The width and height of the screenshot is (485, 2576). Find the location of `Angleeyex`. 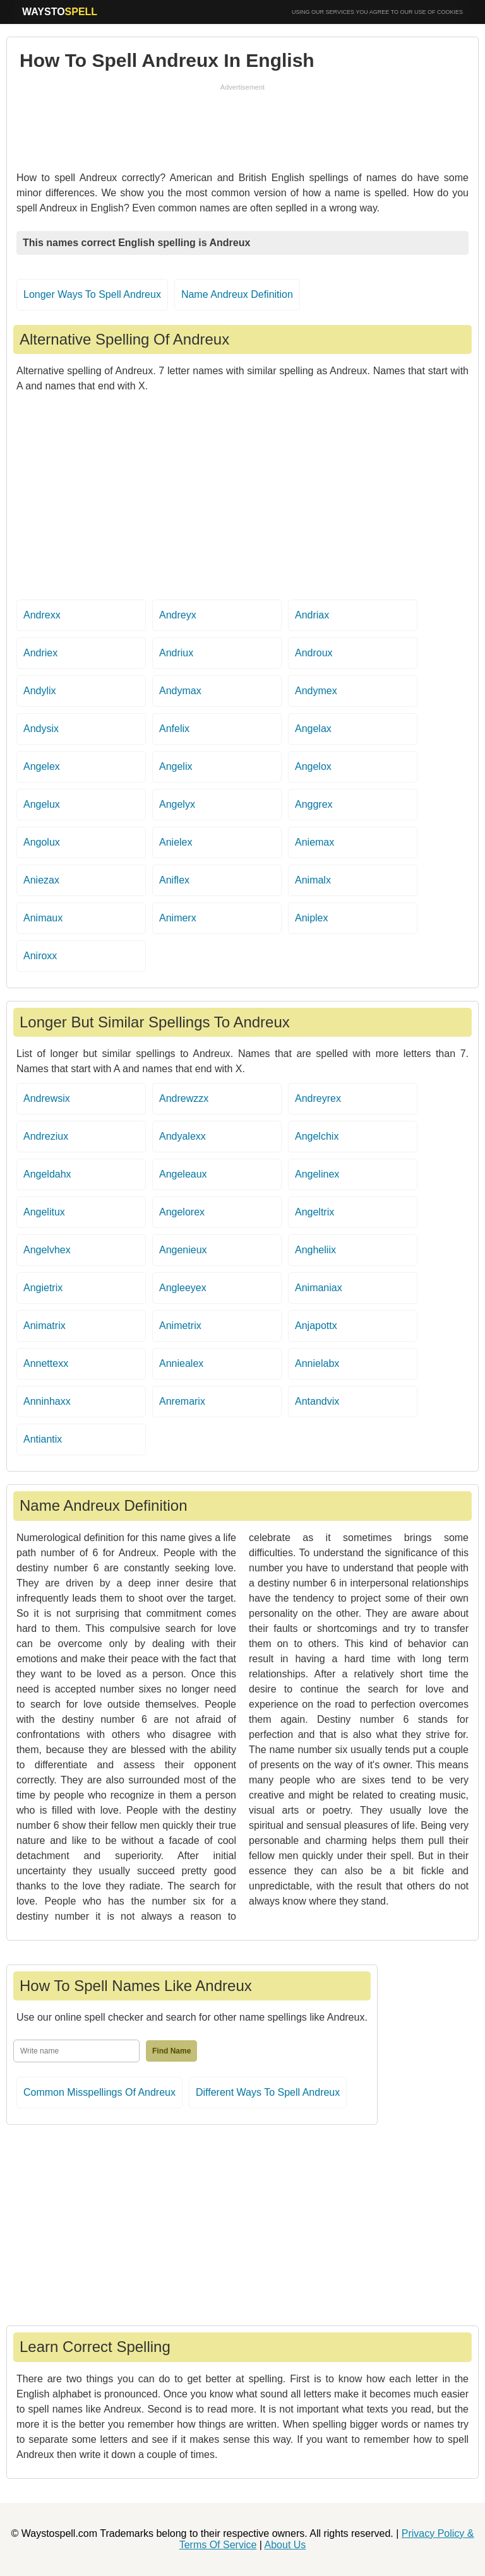

Angleeyex is located at coordinates (183, 1287).